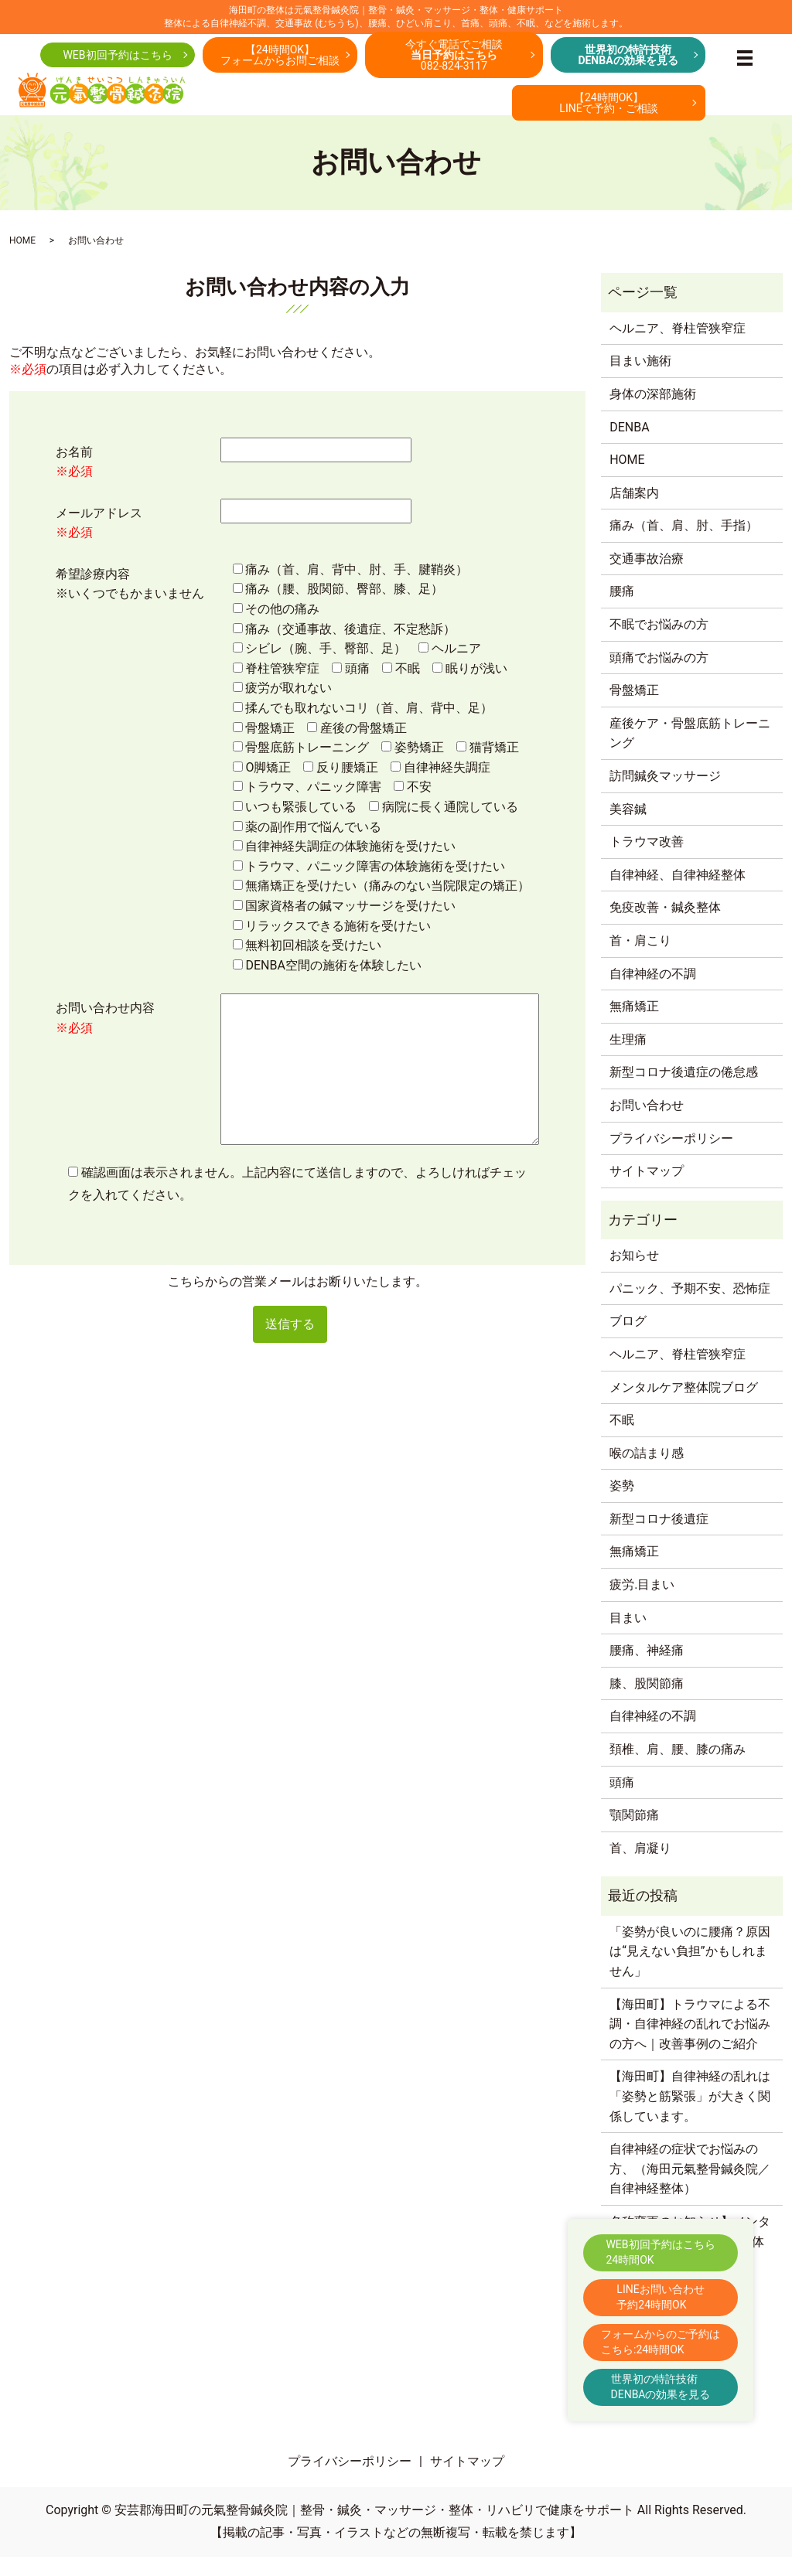 The width and height of the screenshot is (792, 2576). What do you see at coordinates (658, 677) in the screenshot?
I see `頭痛でお悩みの方` at bounding box center [658, 677].